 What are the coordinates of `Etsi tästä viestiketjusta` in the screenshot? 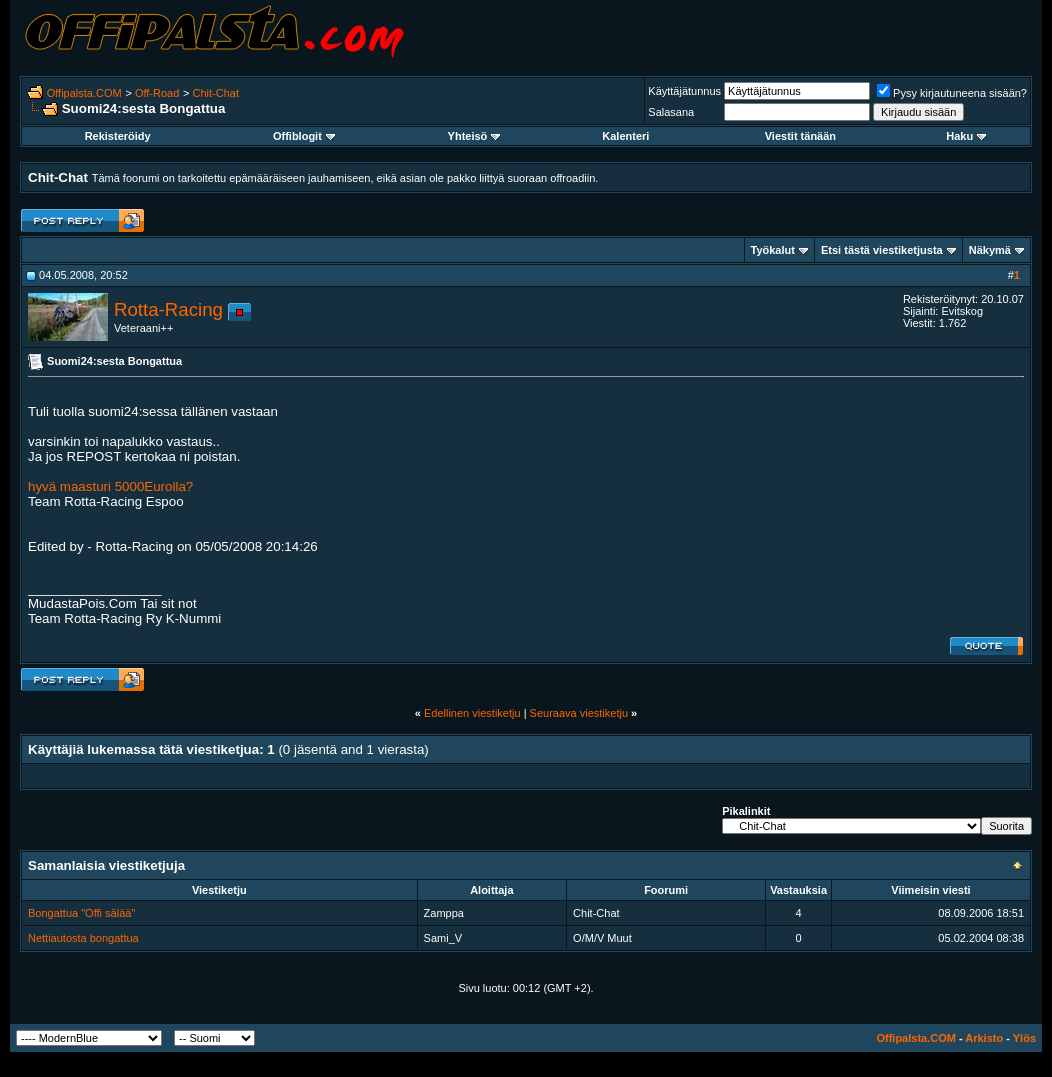 It's located at (882, 250).